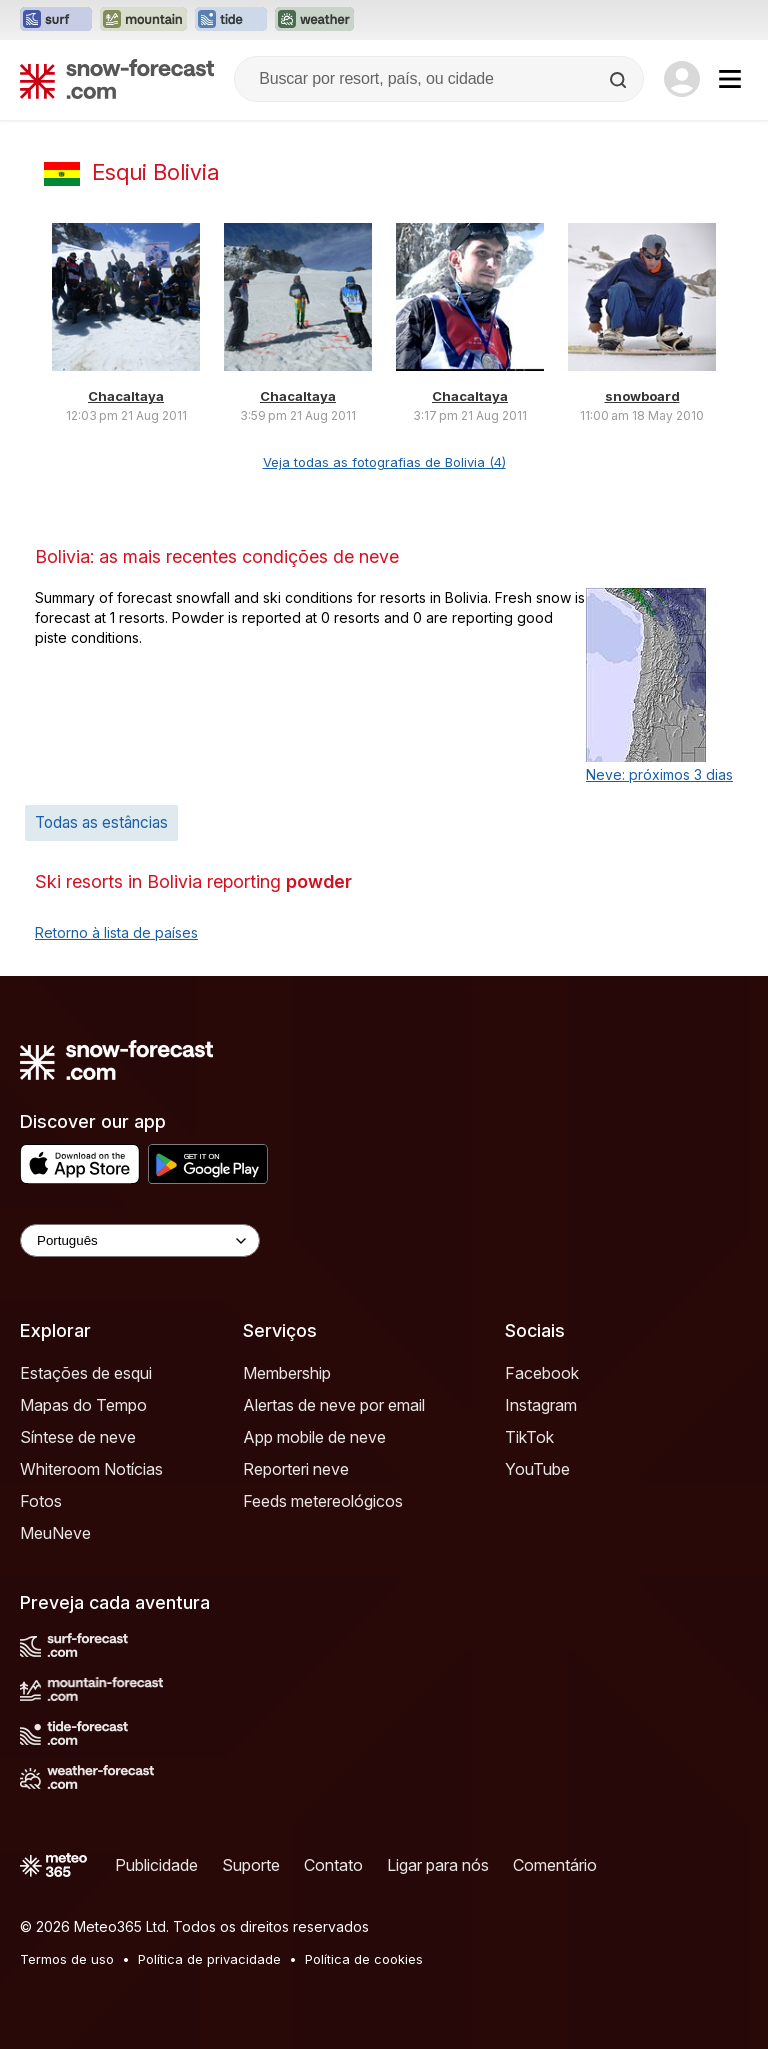  Describe the element at coordinates (116, 932) in the screenshot. I see `Retorno à lista de países` at that location.